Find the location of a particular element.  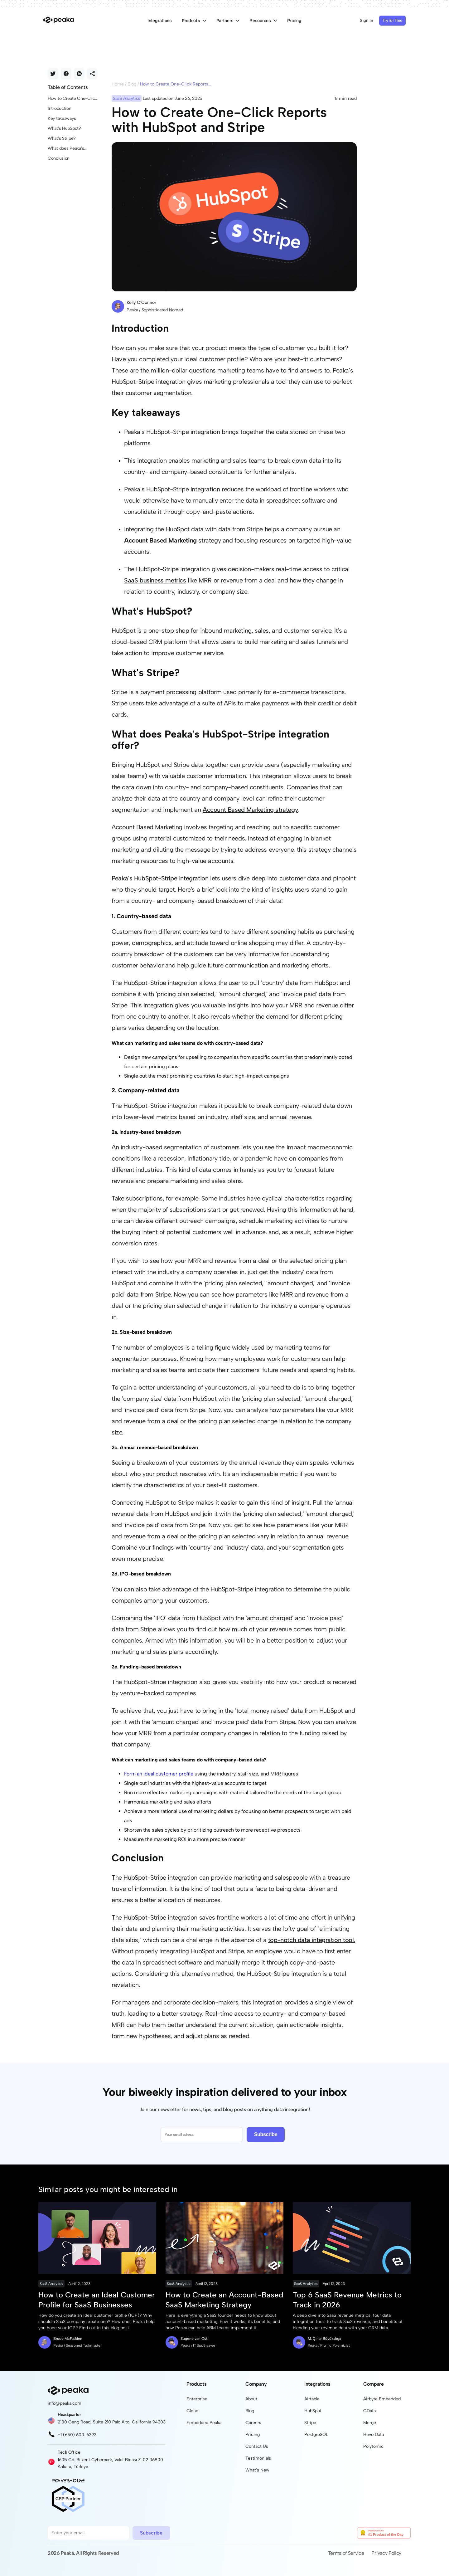

SaaS business metrics is located at coordinates (155, 580).